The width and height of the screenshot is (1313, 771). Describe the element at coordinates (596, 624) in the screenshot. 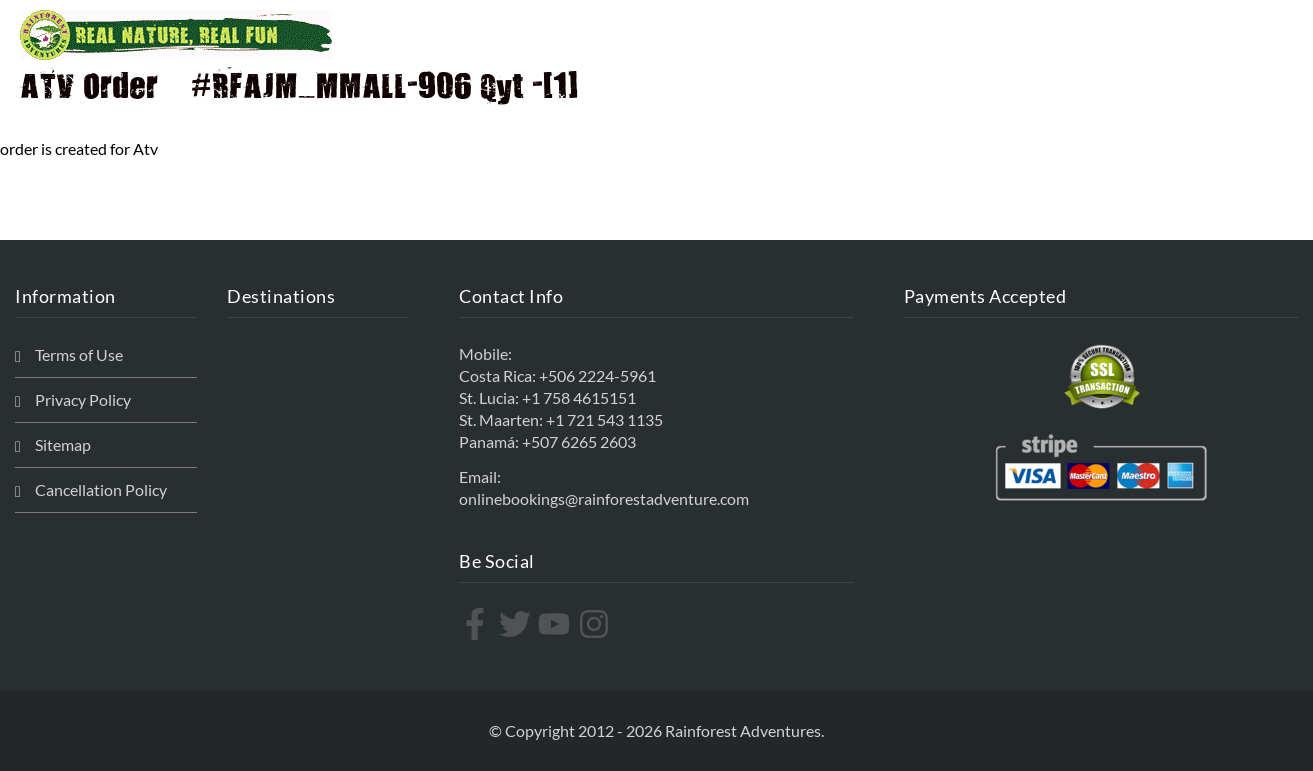

I see `[instagram]` at that location.